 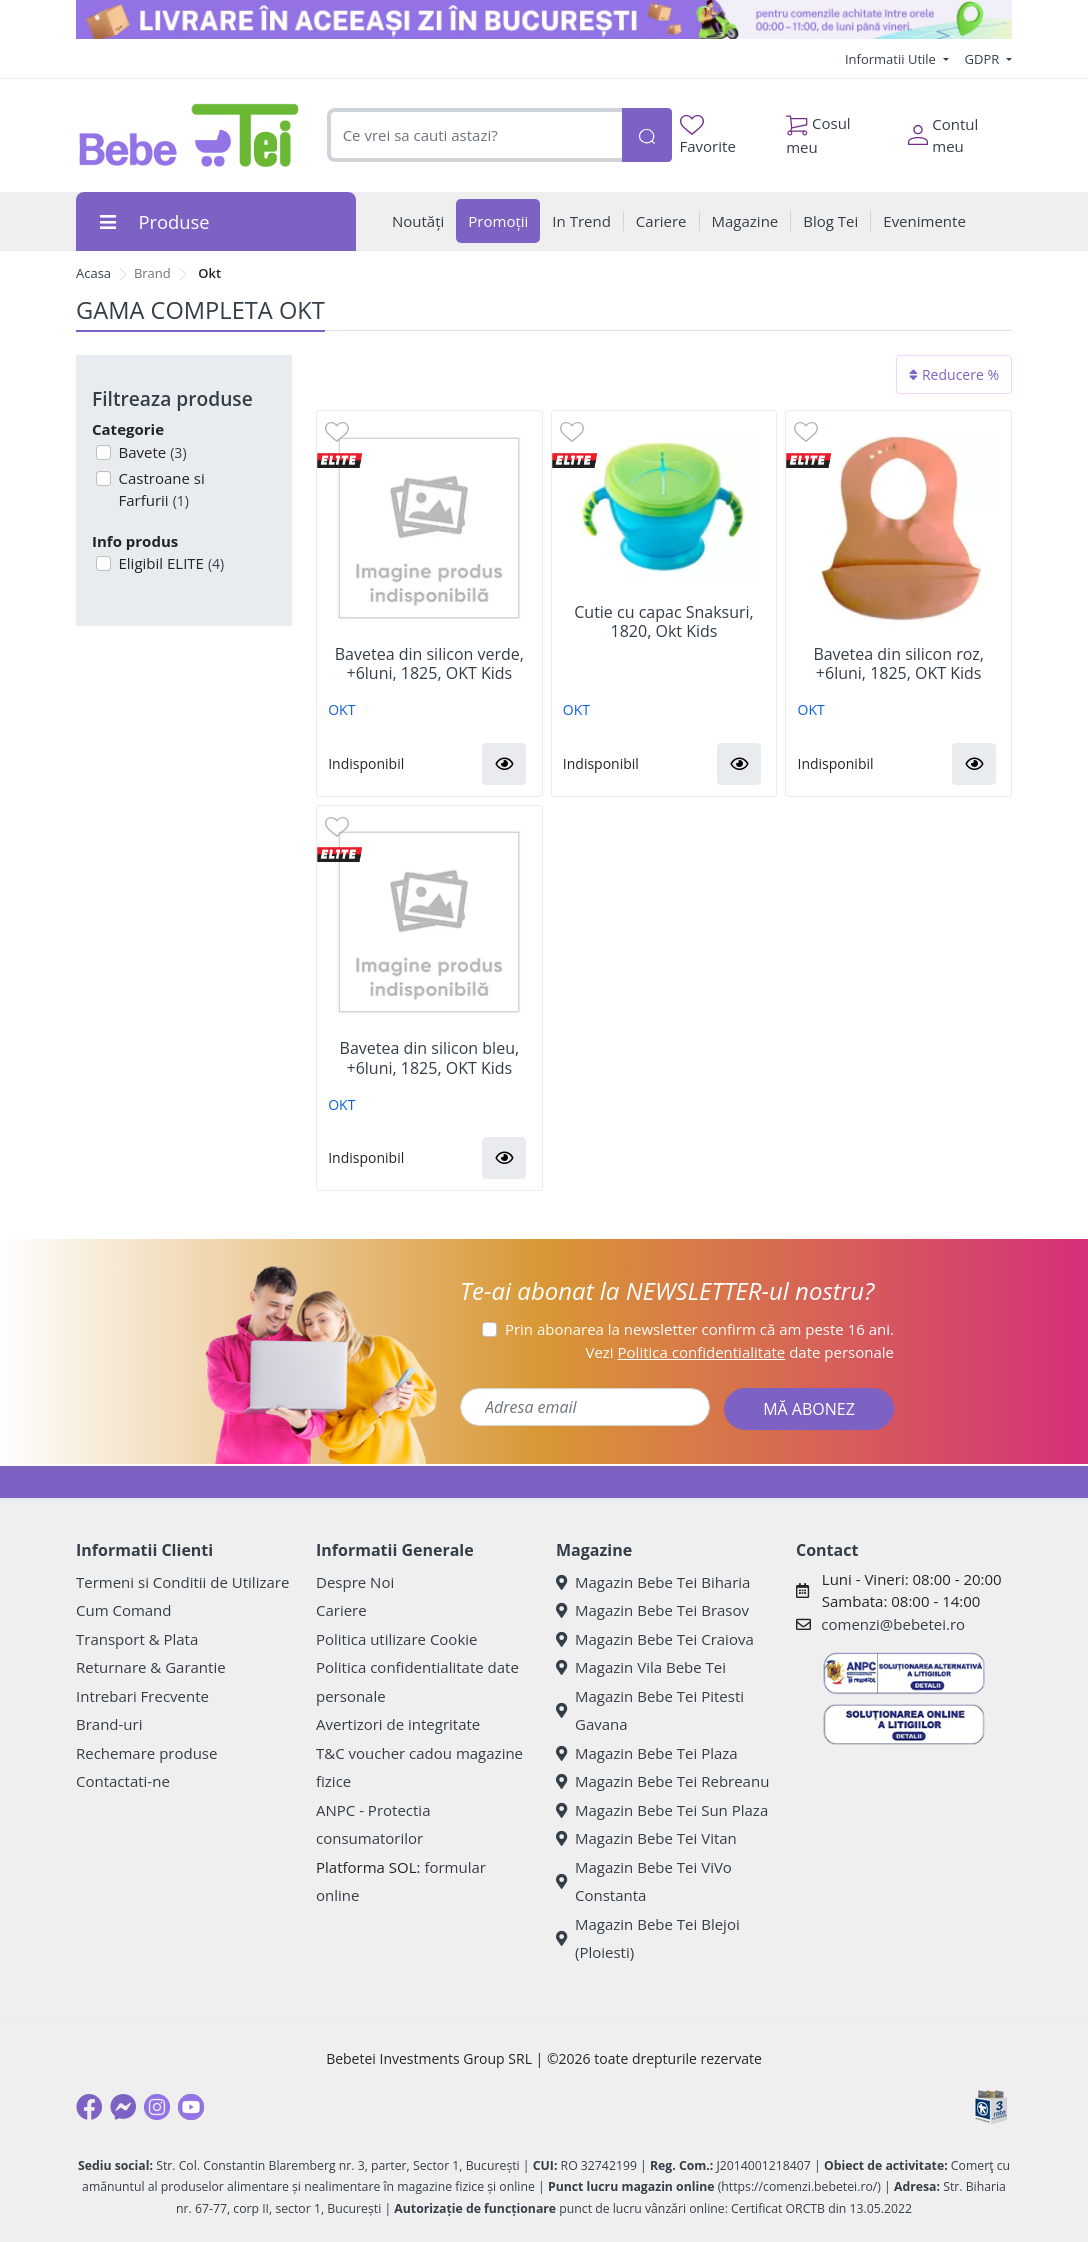 What do you see at coordinates (355, 1582) in the screenshot?
I see `Despre Noi` at bounding box center [355, 1582].